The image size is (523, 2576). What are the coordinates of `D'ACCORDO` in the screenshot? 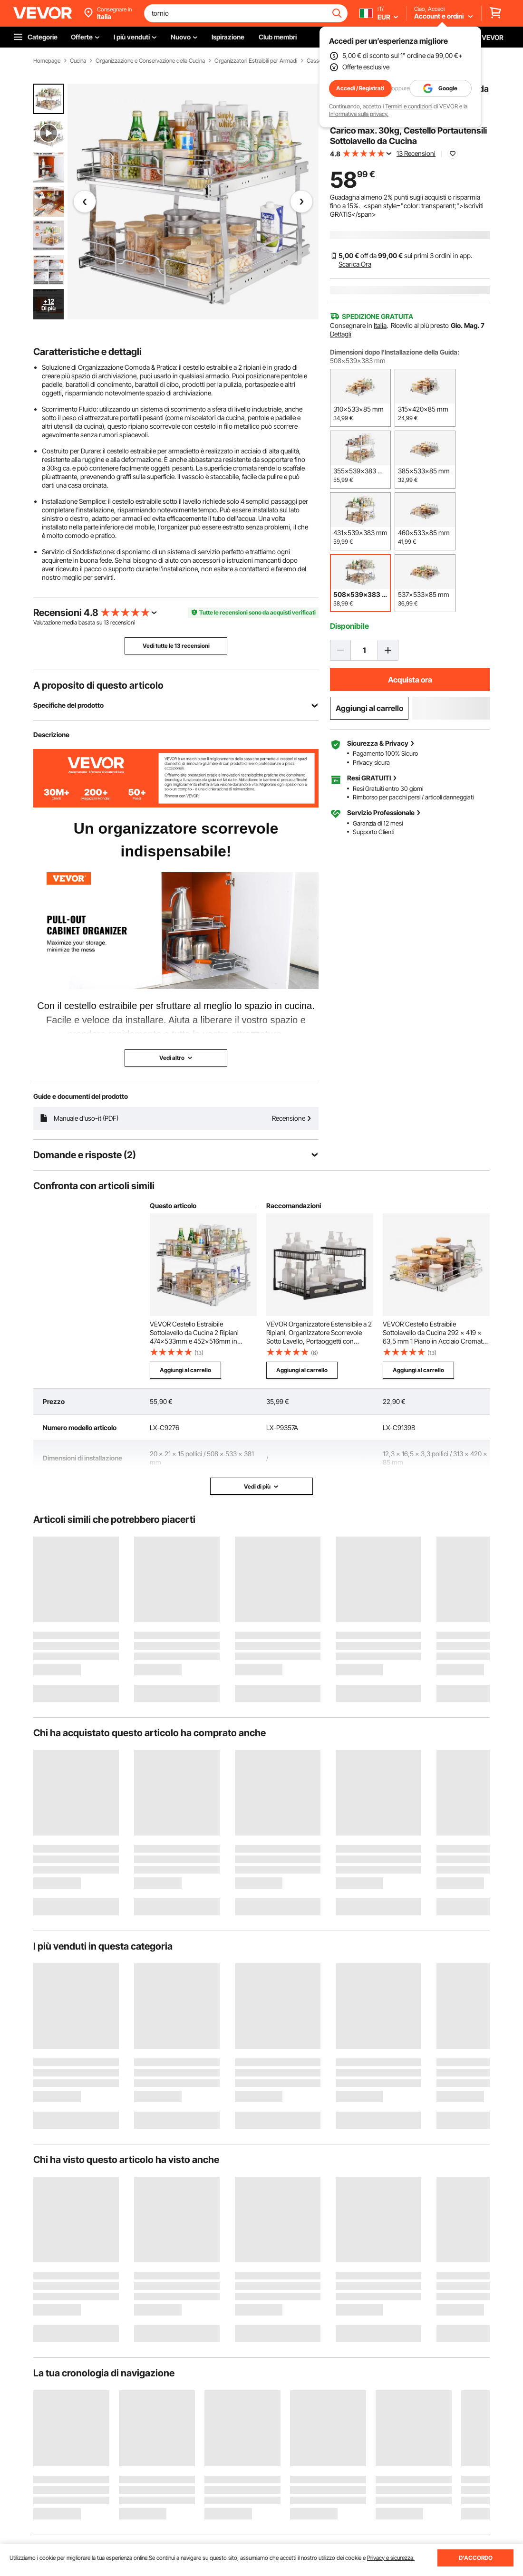 It's located at (476, 2557).